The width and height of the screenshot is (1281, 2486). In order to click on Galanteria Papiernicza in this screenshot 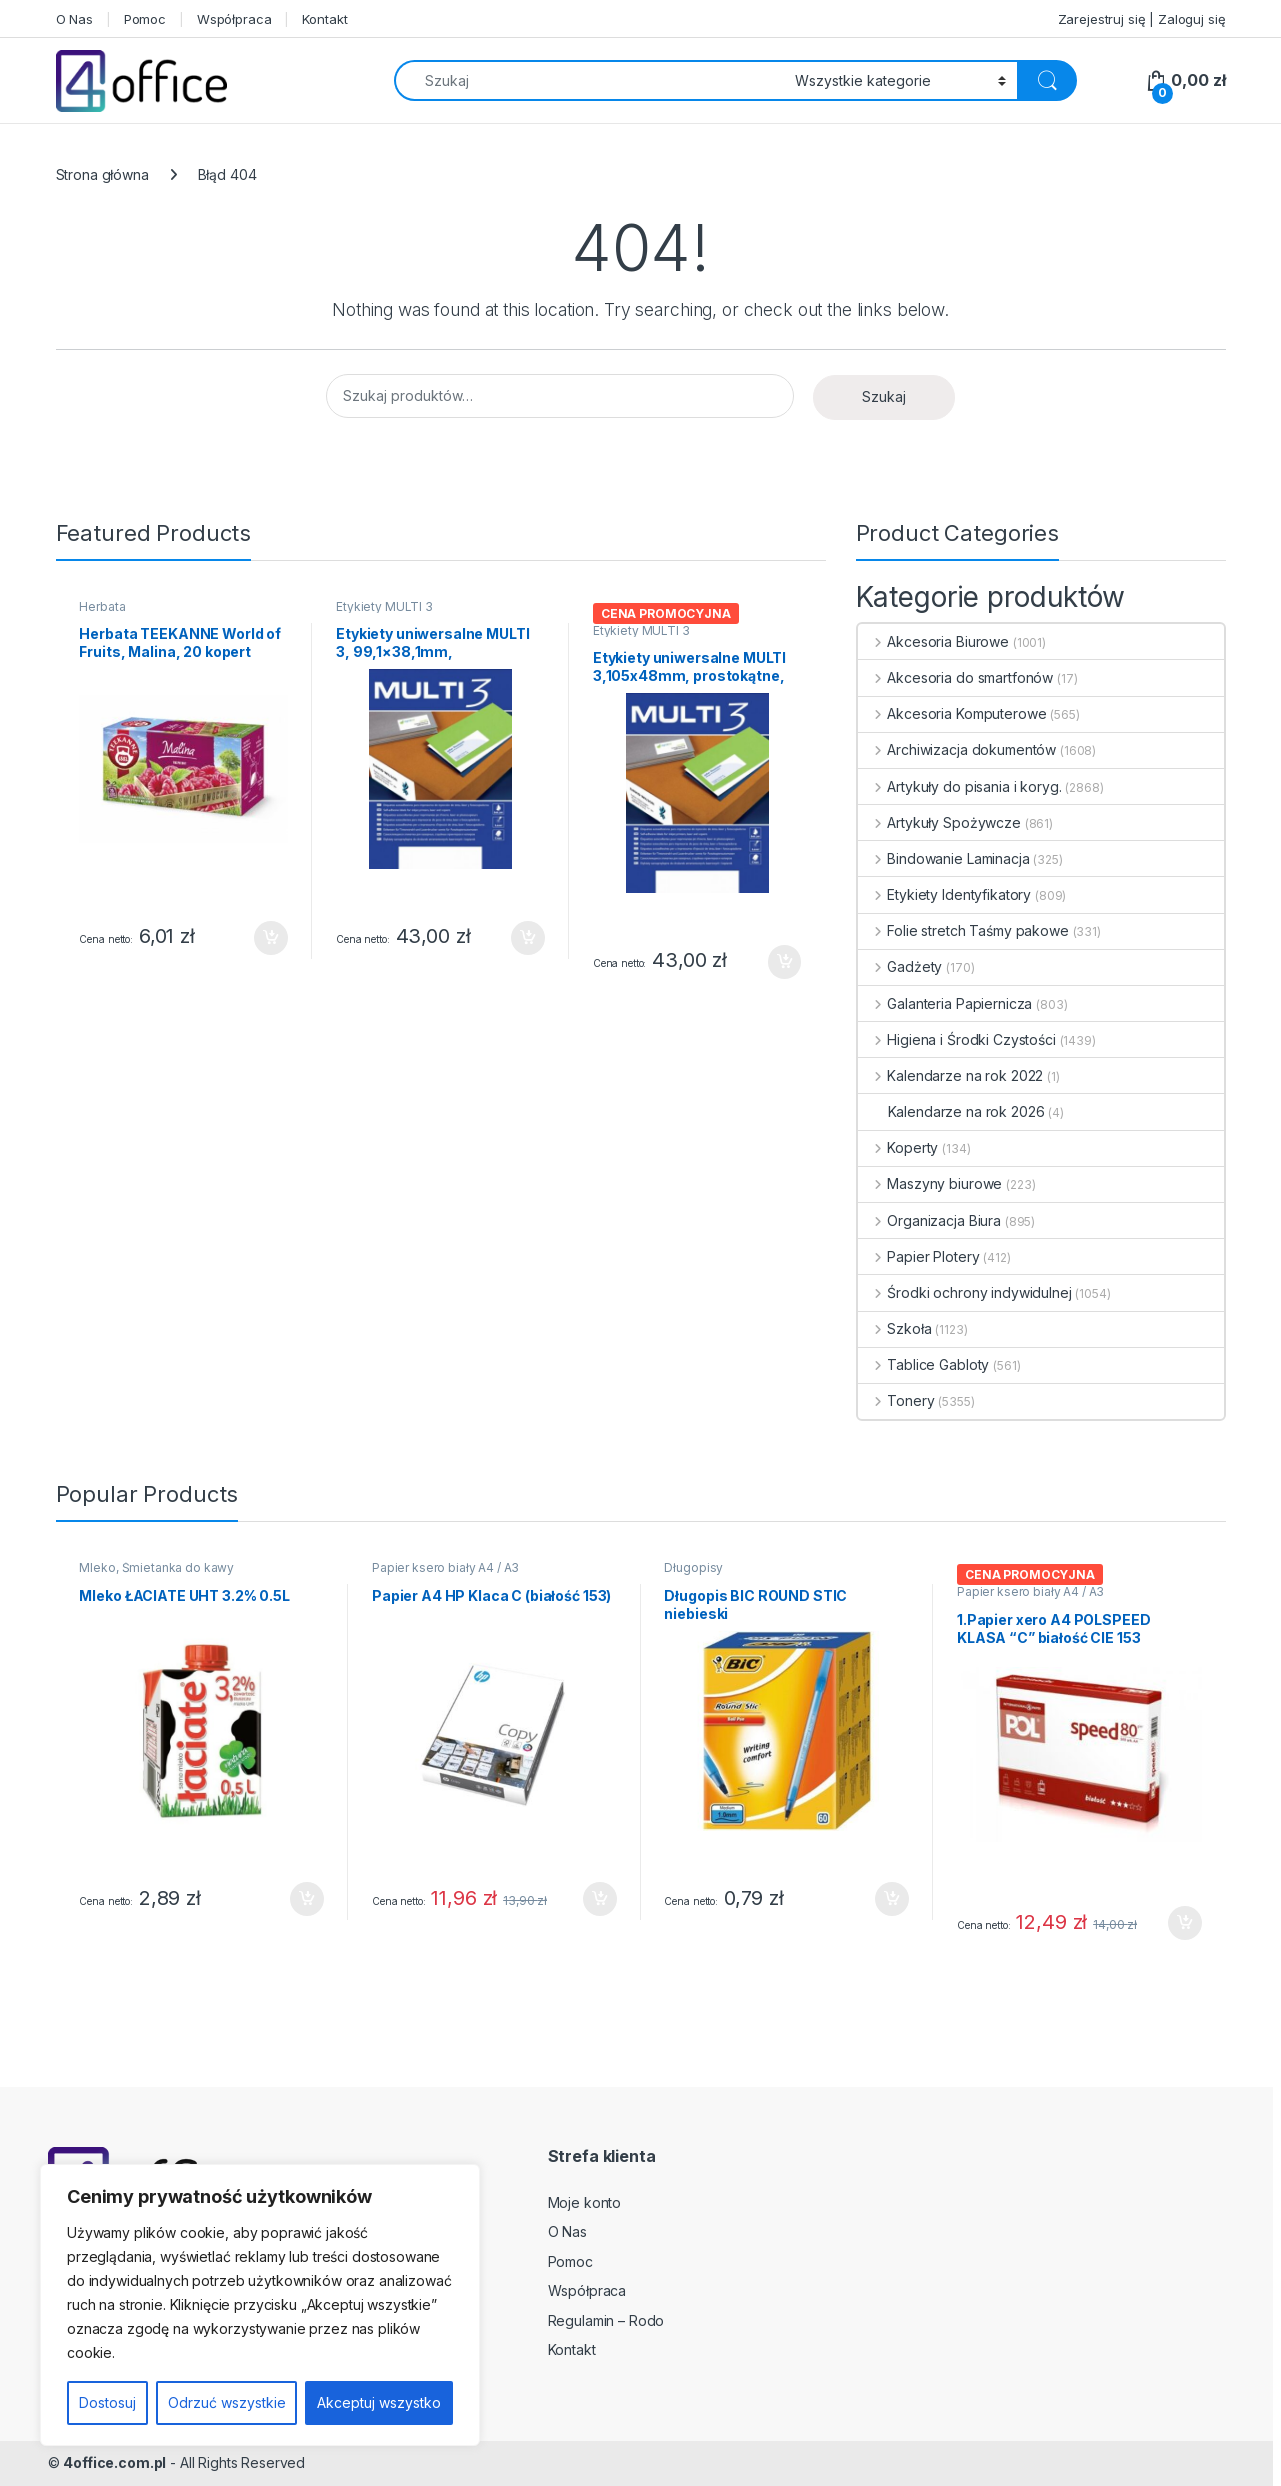, I will do `click(945, 1003)`.